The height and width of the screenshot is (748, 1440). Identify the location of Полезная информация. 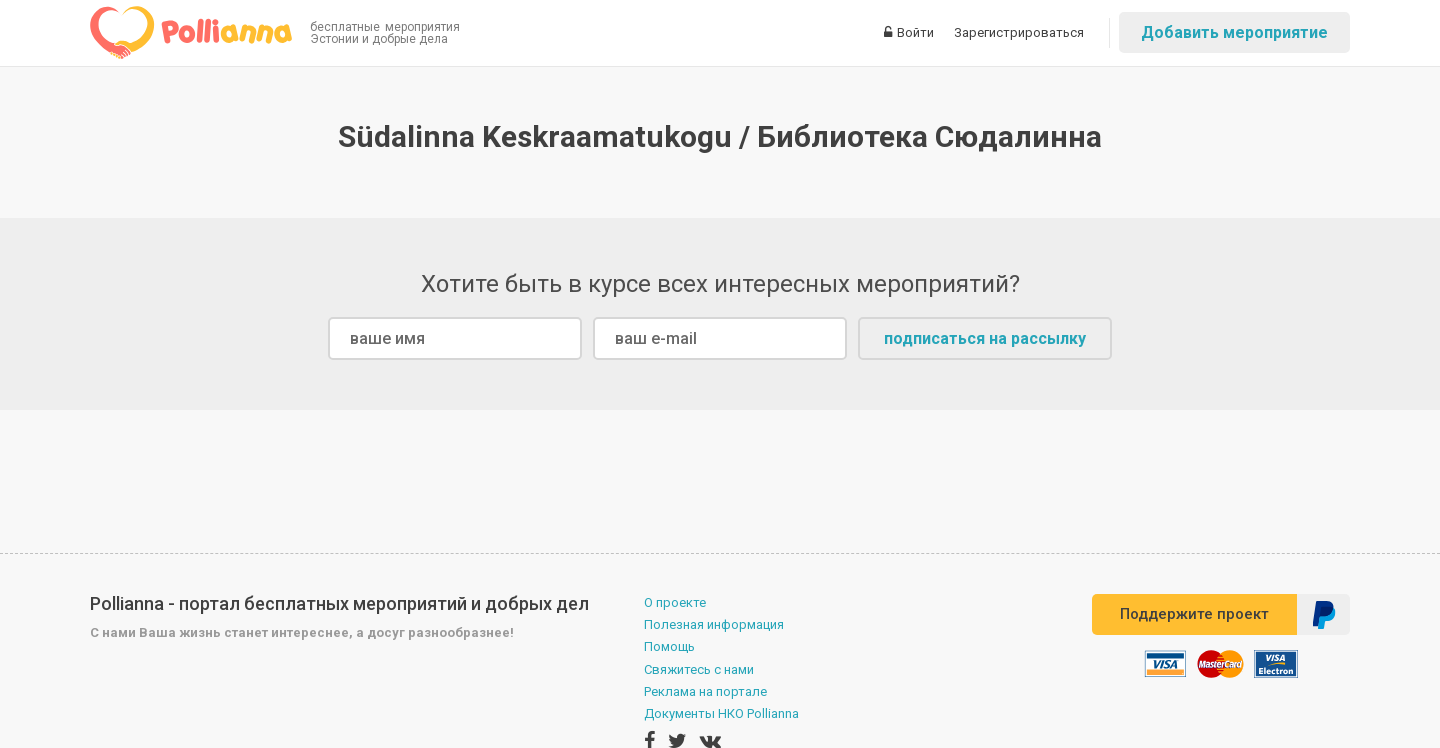
(714, 624).